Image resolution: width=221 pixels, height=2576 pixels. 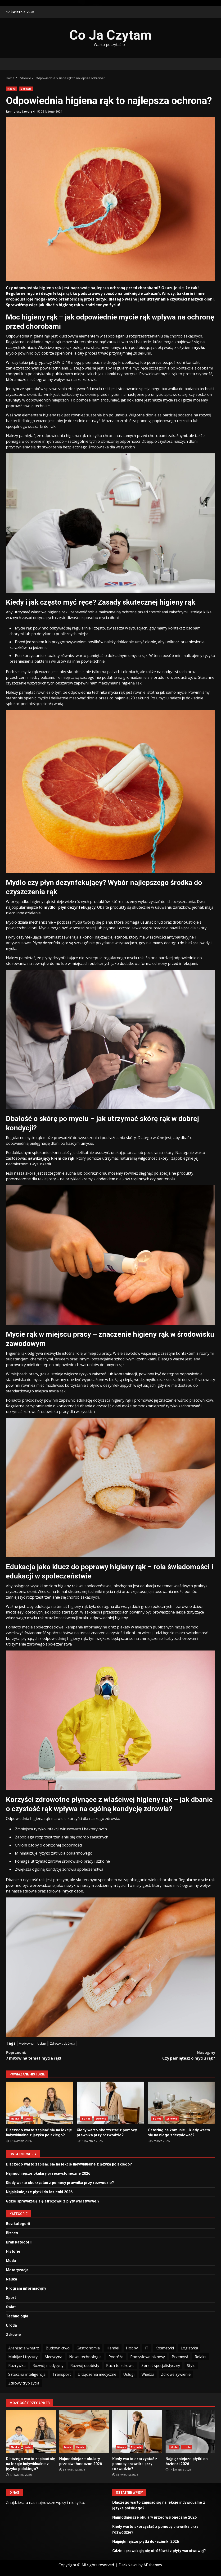 I want to click on Kiedy warto skorzystać z pomocy prawnika przy rozwodzie?, so click(x=110, y=2103).